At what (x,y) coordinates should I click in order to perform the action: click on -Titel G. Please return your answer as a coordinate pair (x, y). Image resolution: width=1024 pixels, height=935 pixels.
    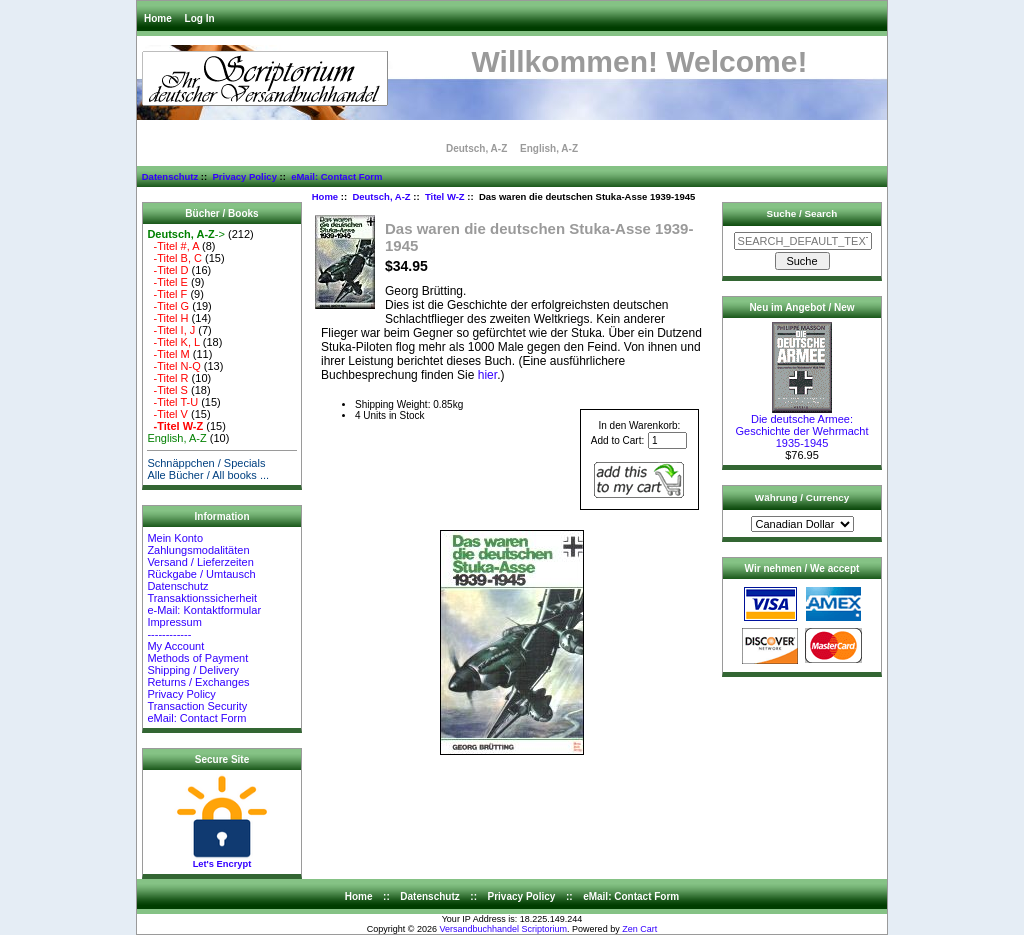
    Looking at the image, I should click on (168, 306).